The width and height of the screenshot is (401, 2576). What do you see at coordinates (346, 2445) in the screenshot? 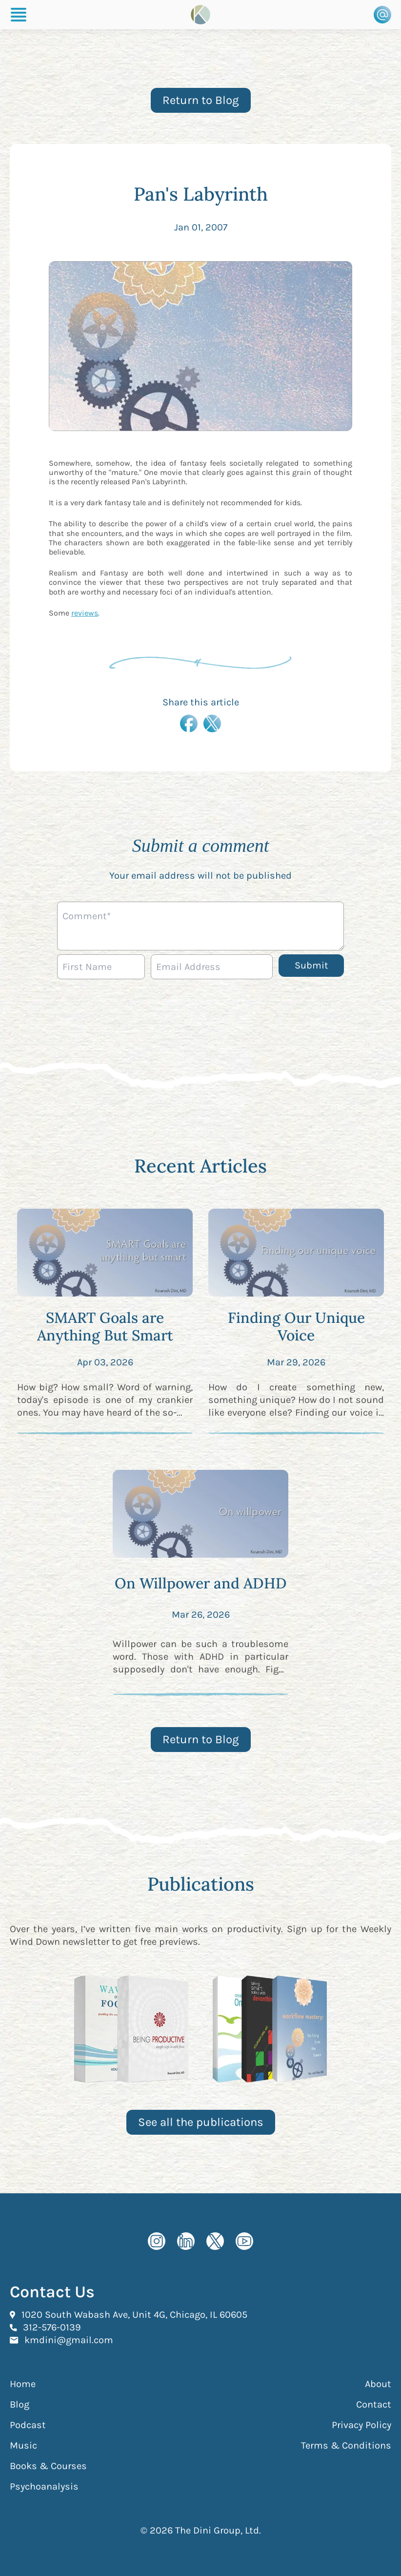
I see `Terms & Conditions` at bounding box center [346, 2445].